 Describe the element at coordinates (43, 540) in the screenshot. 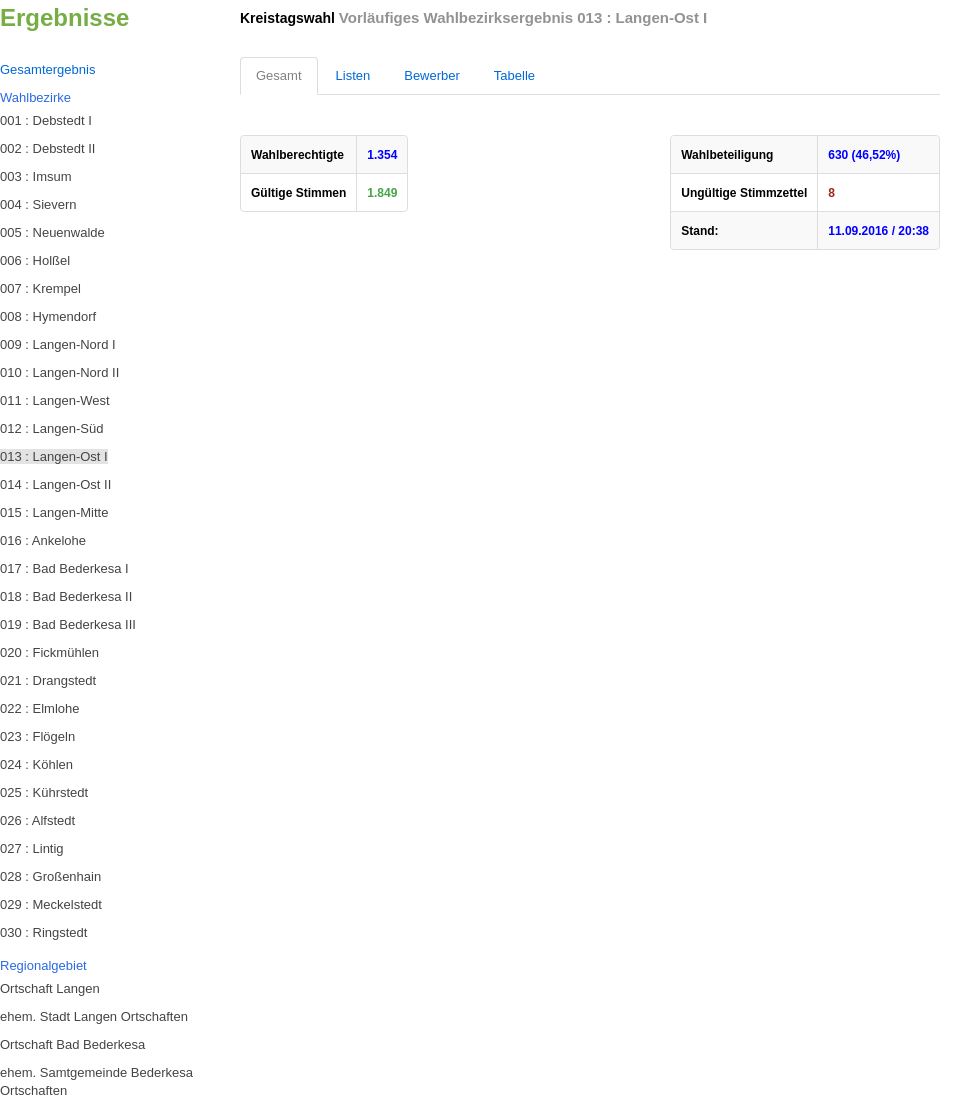

I see `016 : Ankelohe` at that location.